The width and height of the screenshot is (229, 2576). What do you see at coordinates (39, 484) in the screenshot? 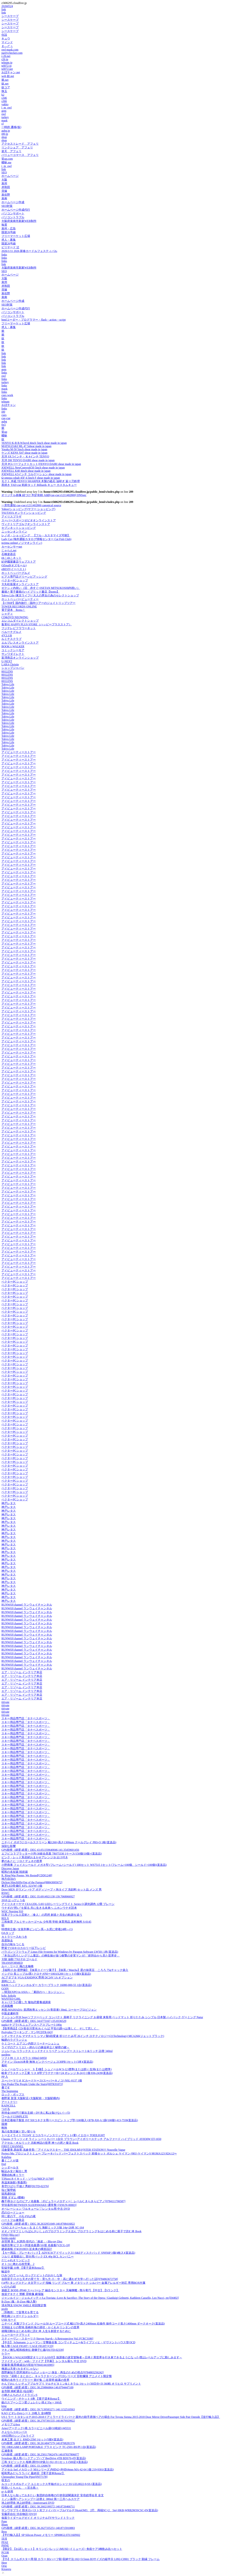
I see `黒焼き TAD cue 戦前タッド Billiards キュー カスタムキュー` at bounding box center [39, 484].